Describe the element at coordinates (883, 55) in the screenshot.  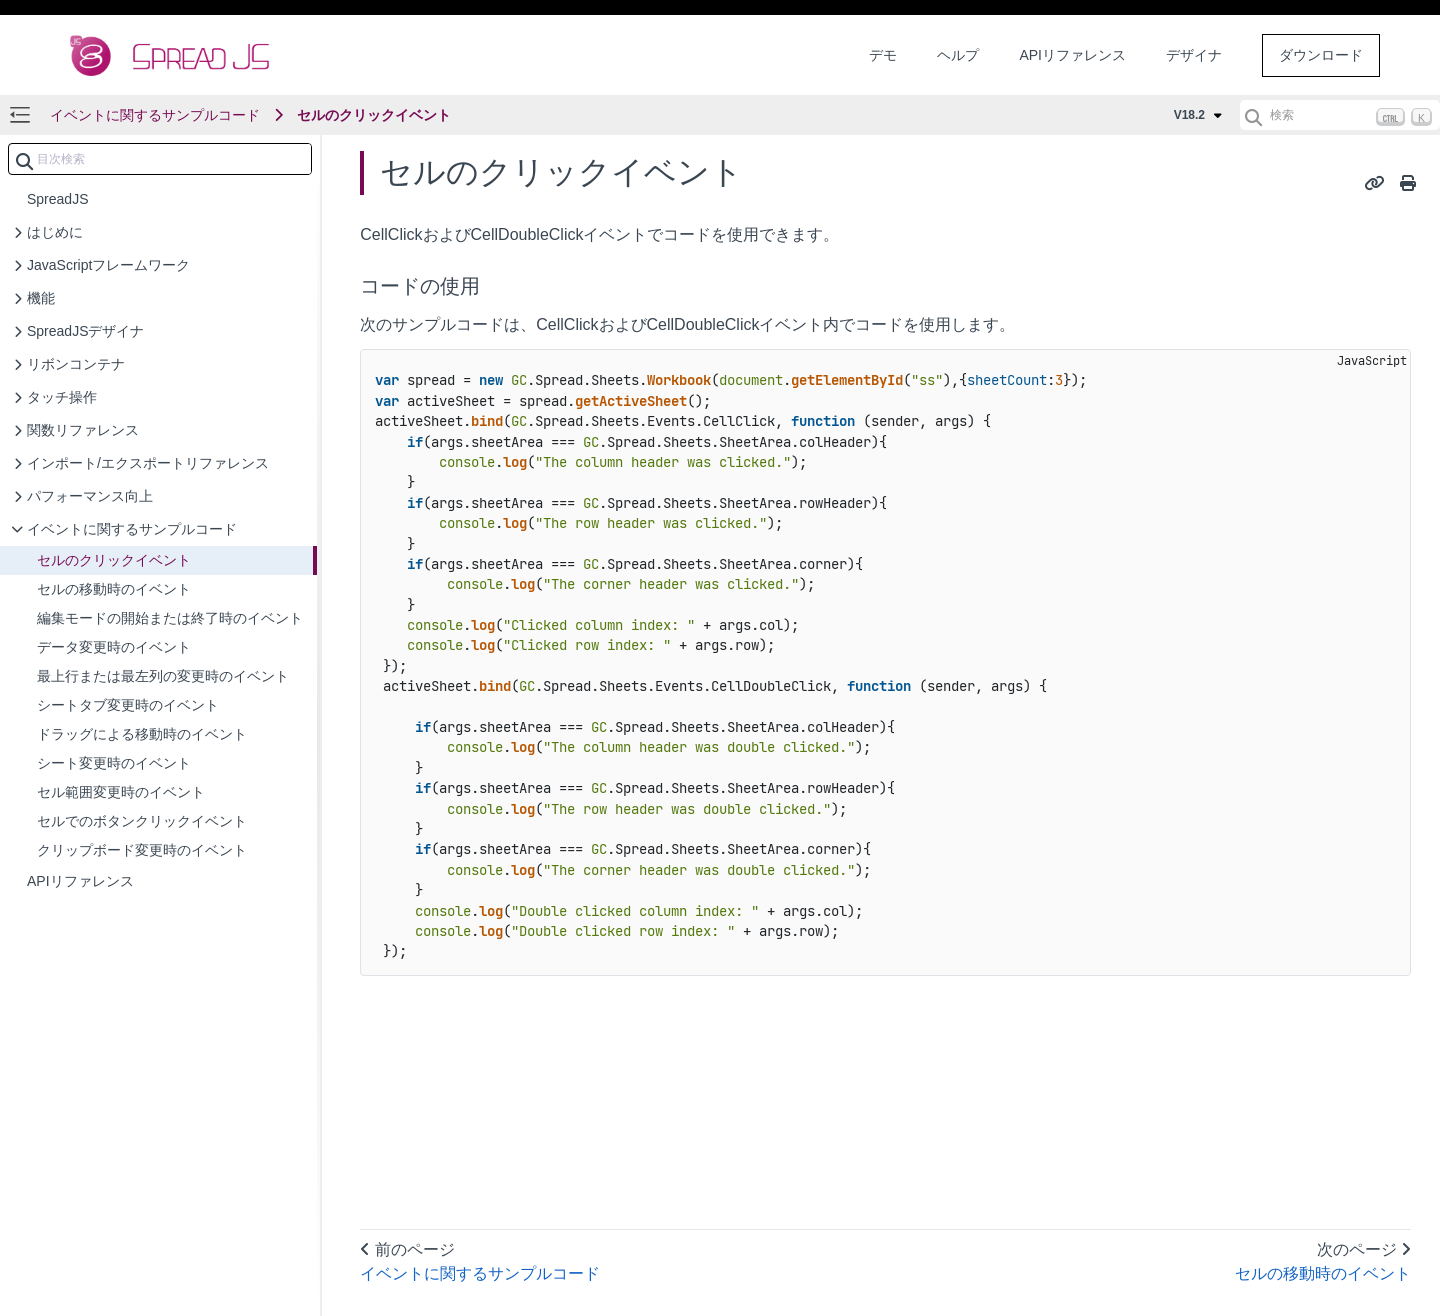
I see `デモ` at that location.